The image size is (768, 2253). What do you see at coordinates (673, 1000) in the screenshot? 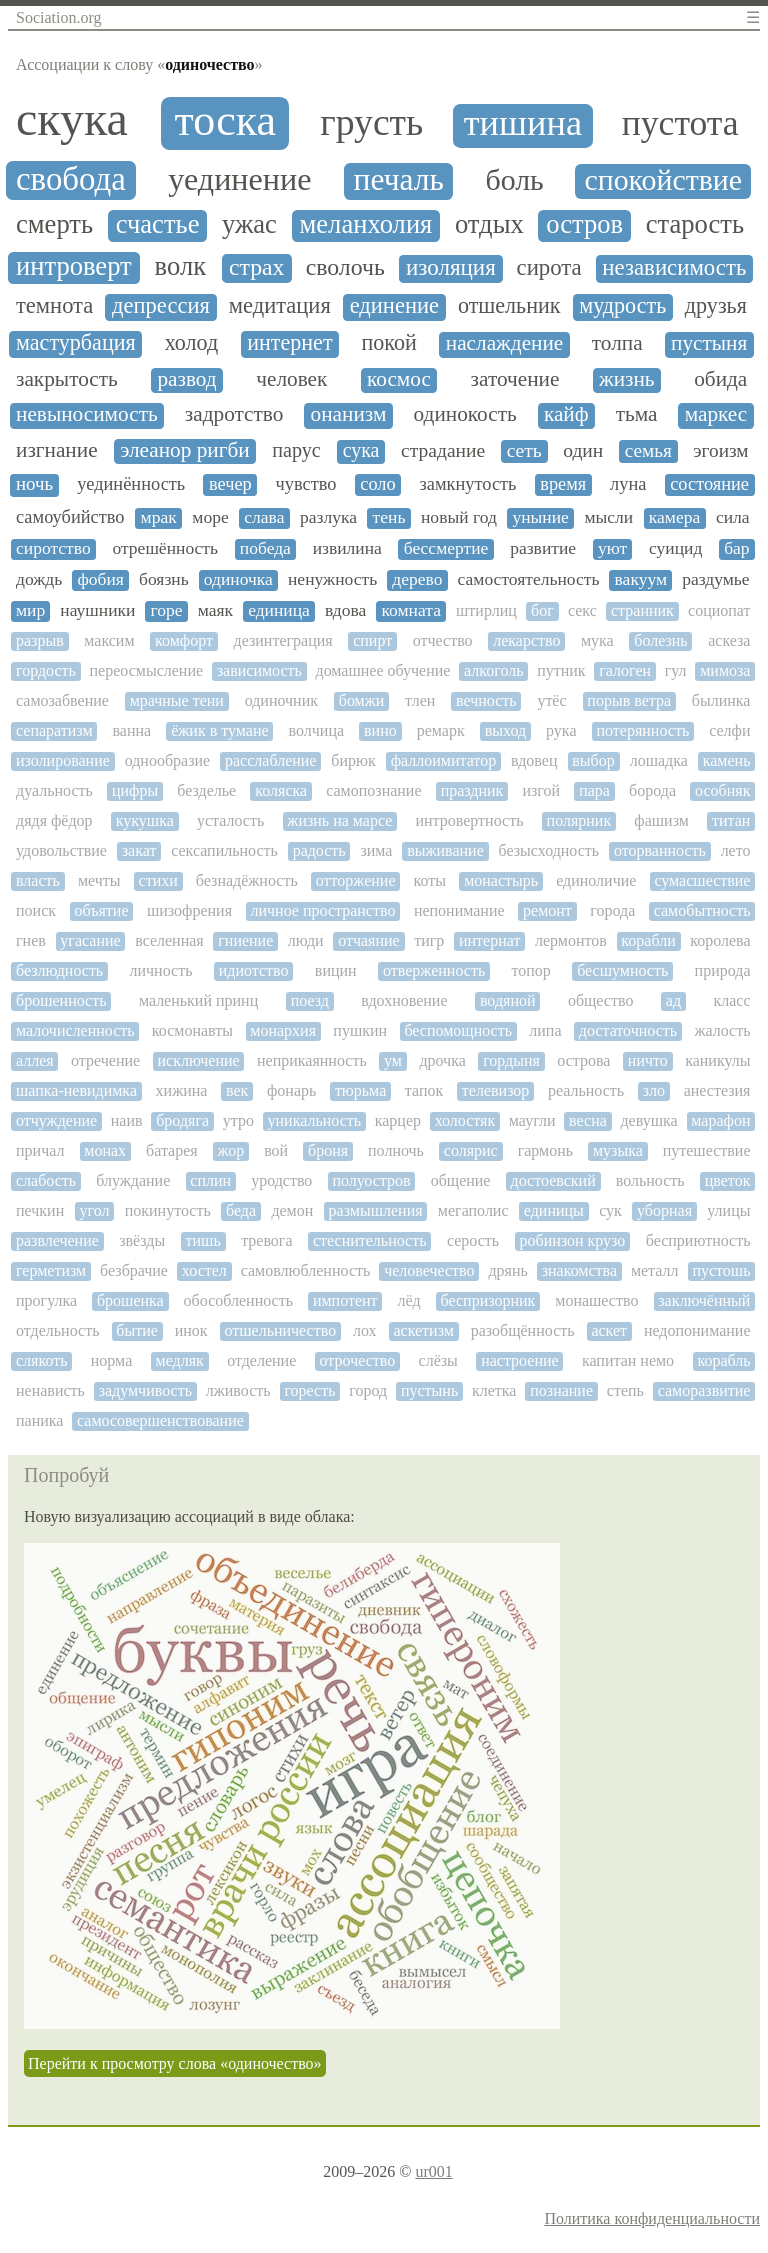
I see `ад` at bounding box center [673, 1000].